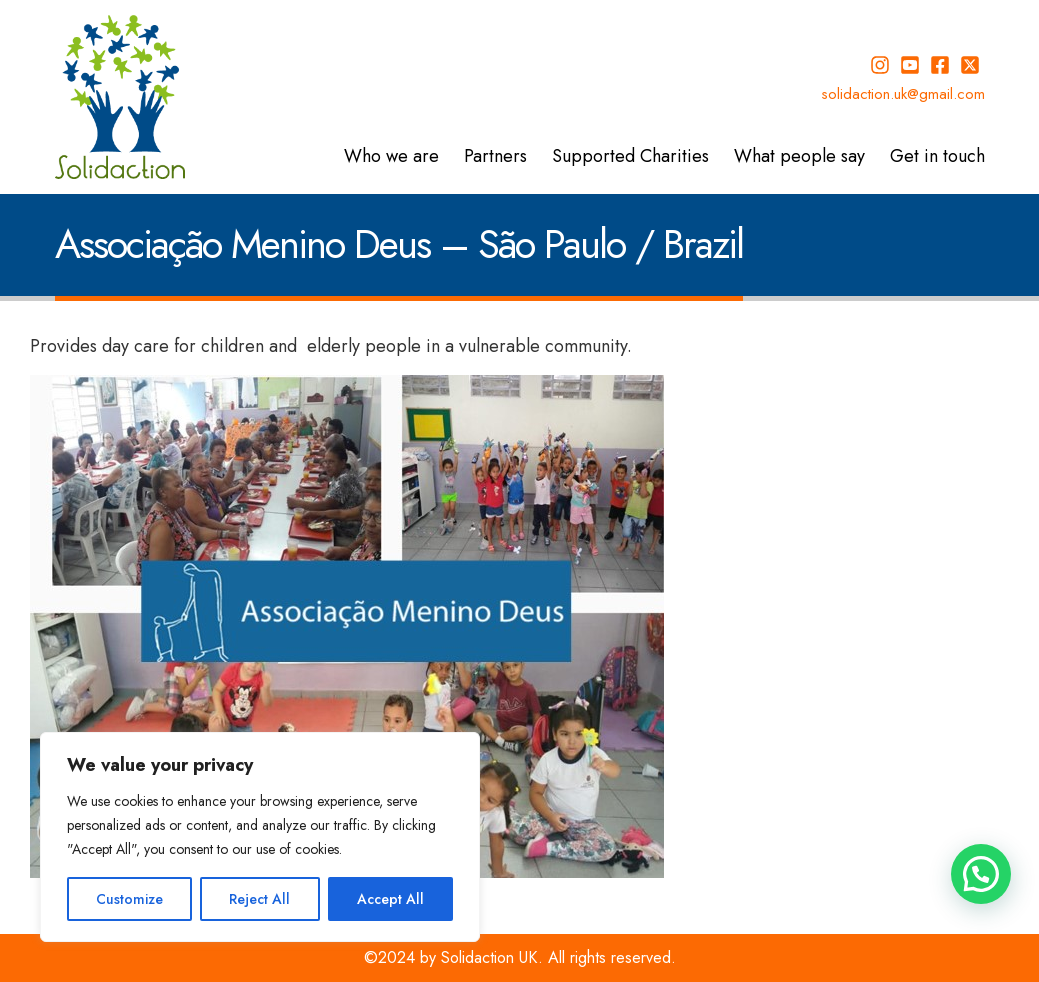 The width and height of the screenshot is (1039, 982). I want to click on Partners, so click(495, 156).